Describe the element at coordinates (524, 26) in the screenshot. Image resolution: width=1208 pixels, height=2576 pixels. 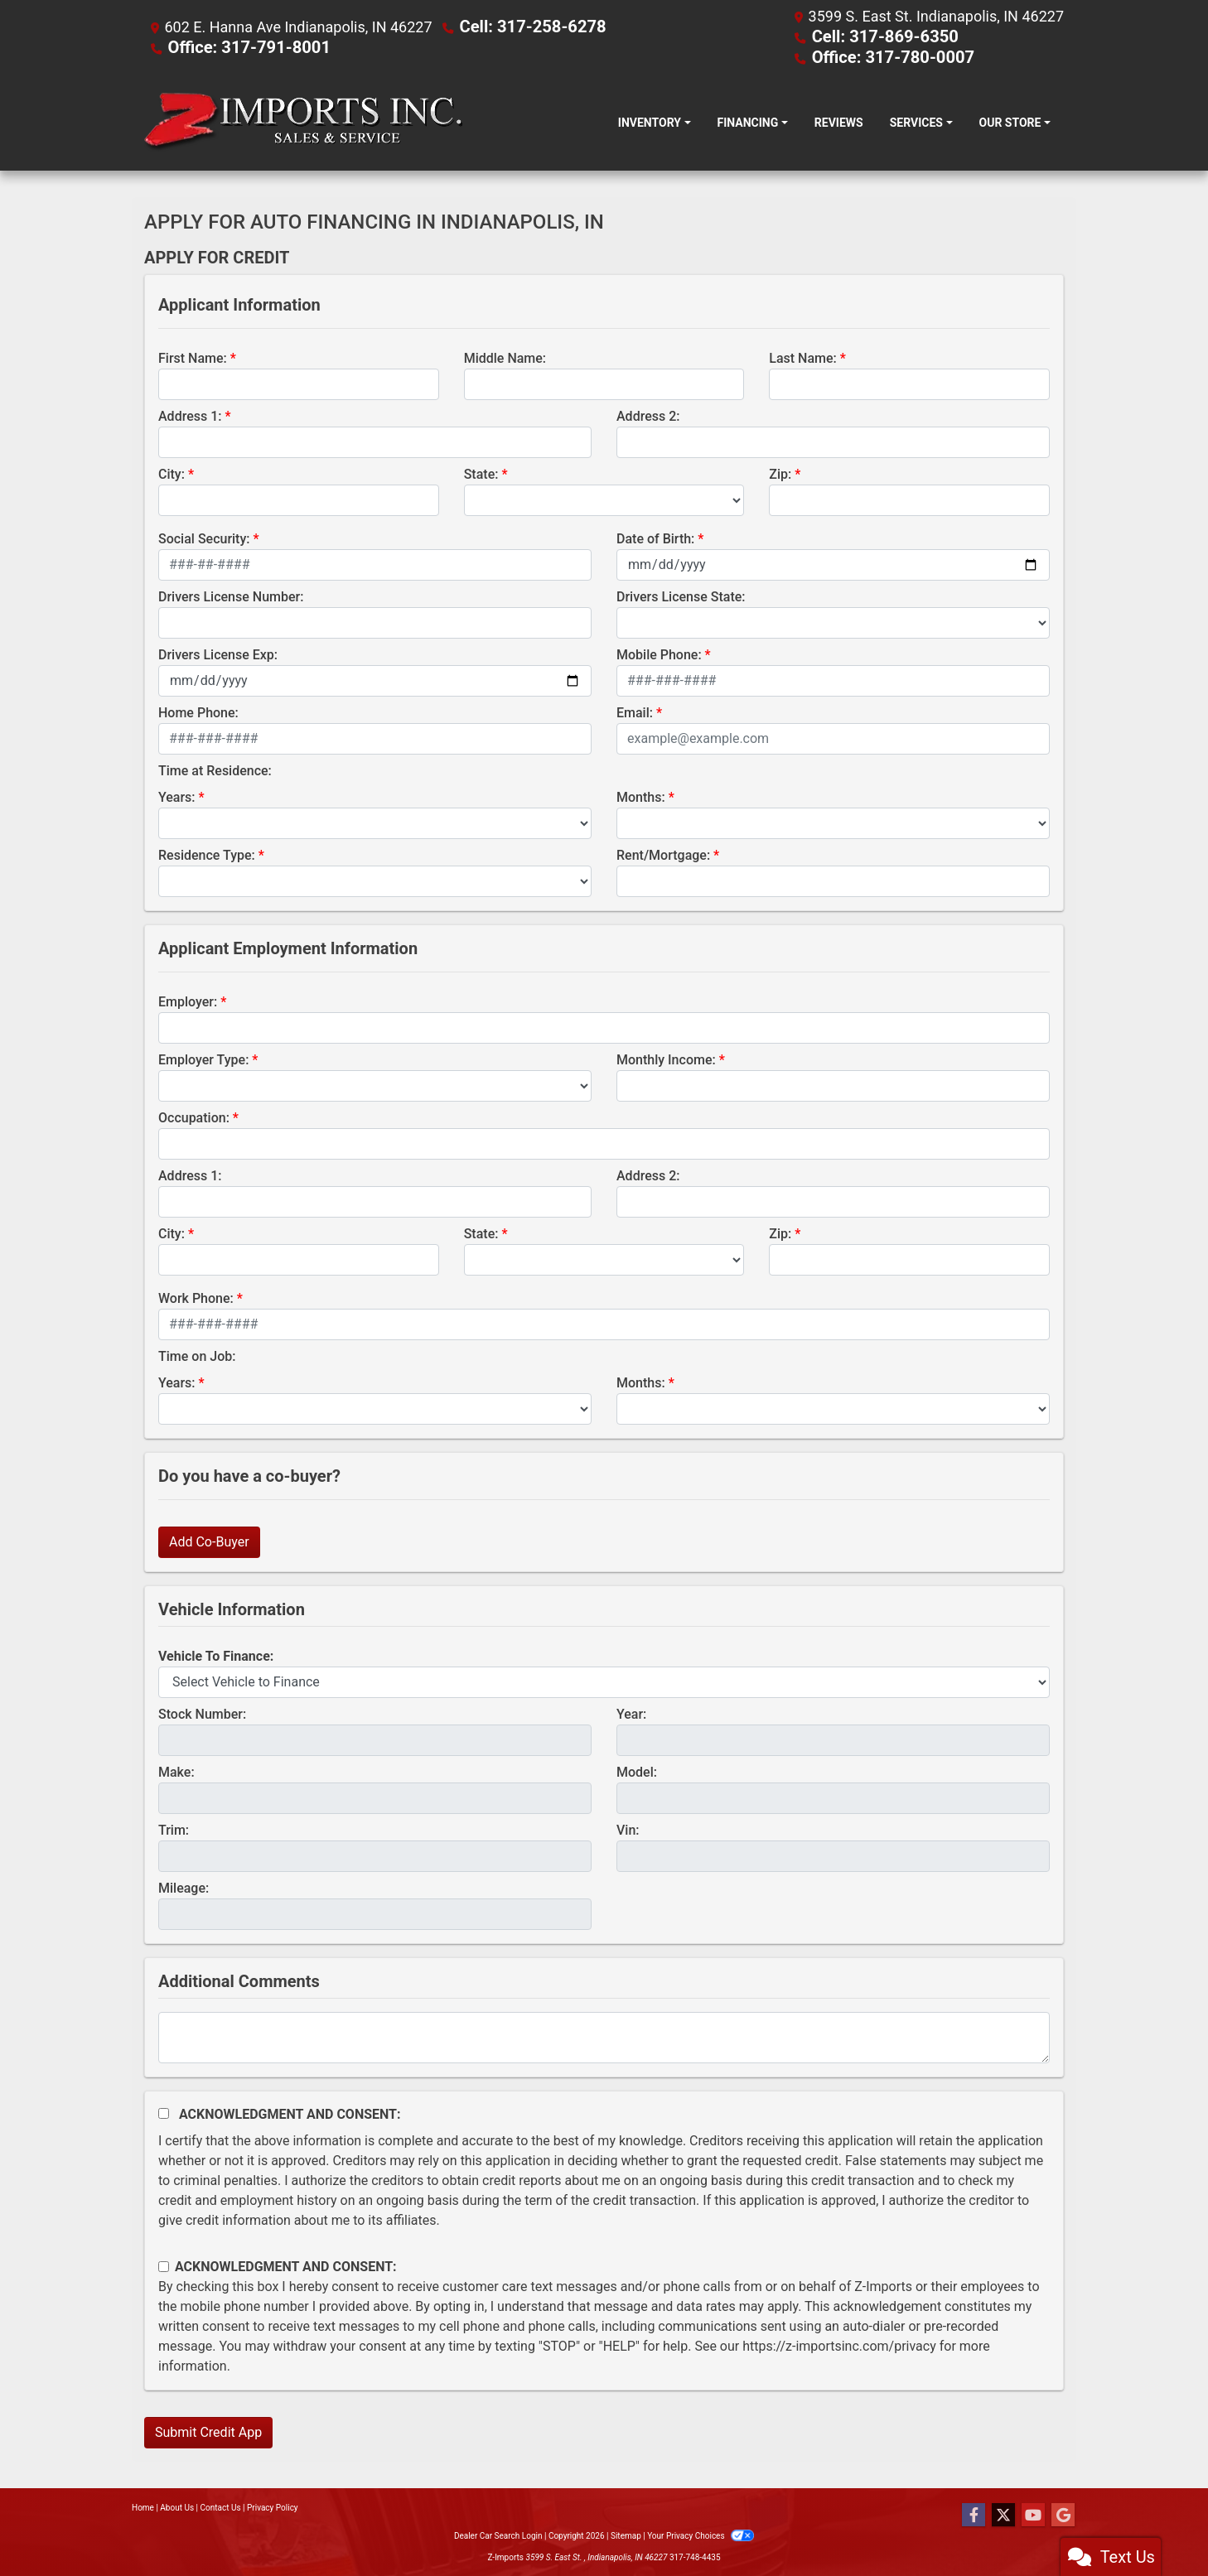
I see `Cell: 317-258-6278` at that location.